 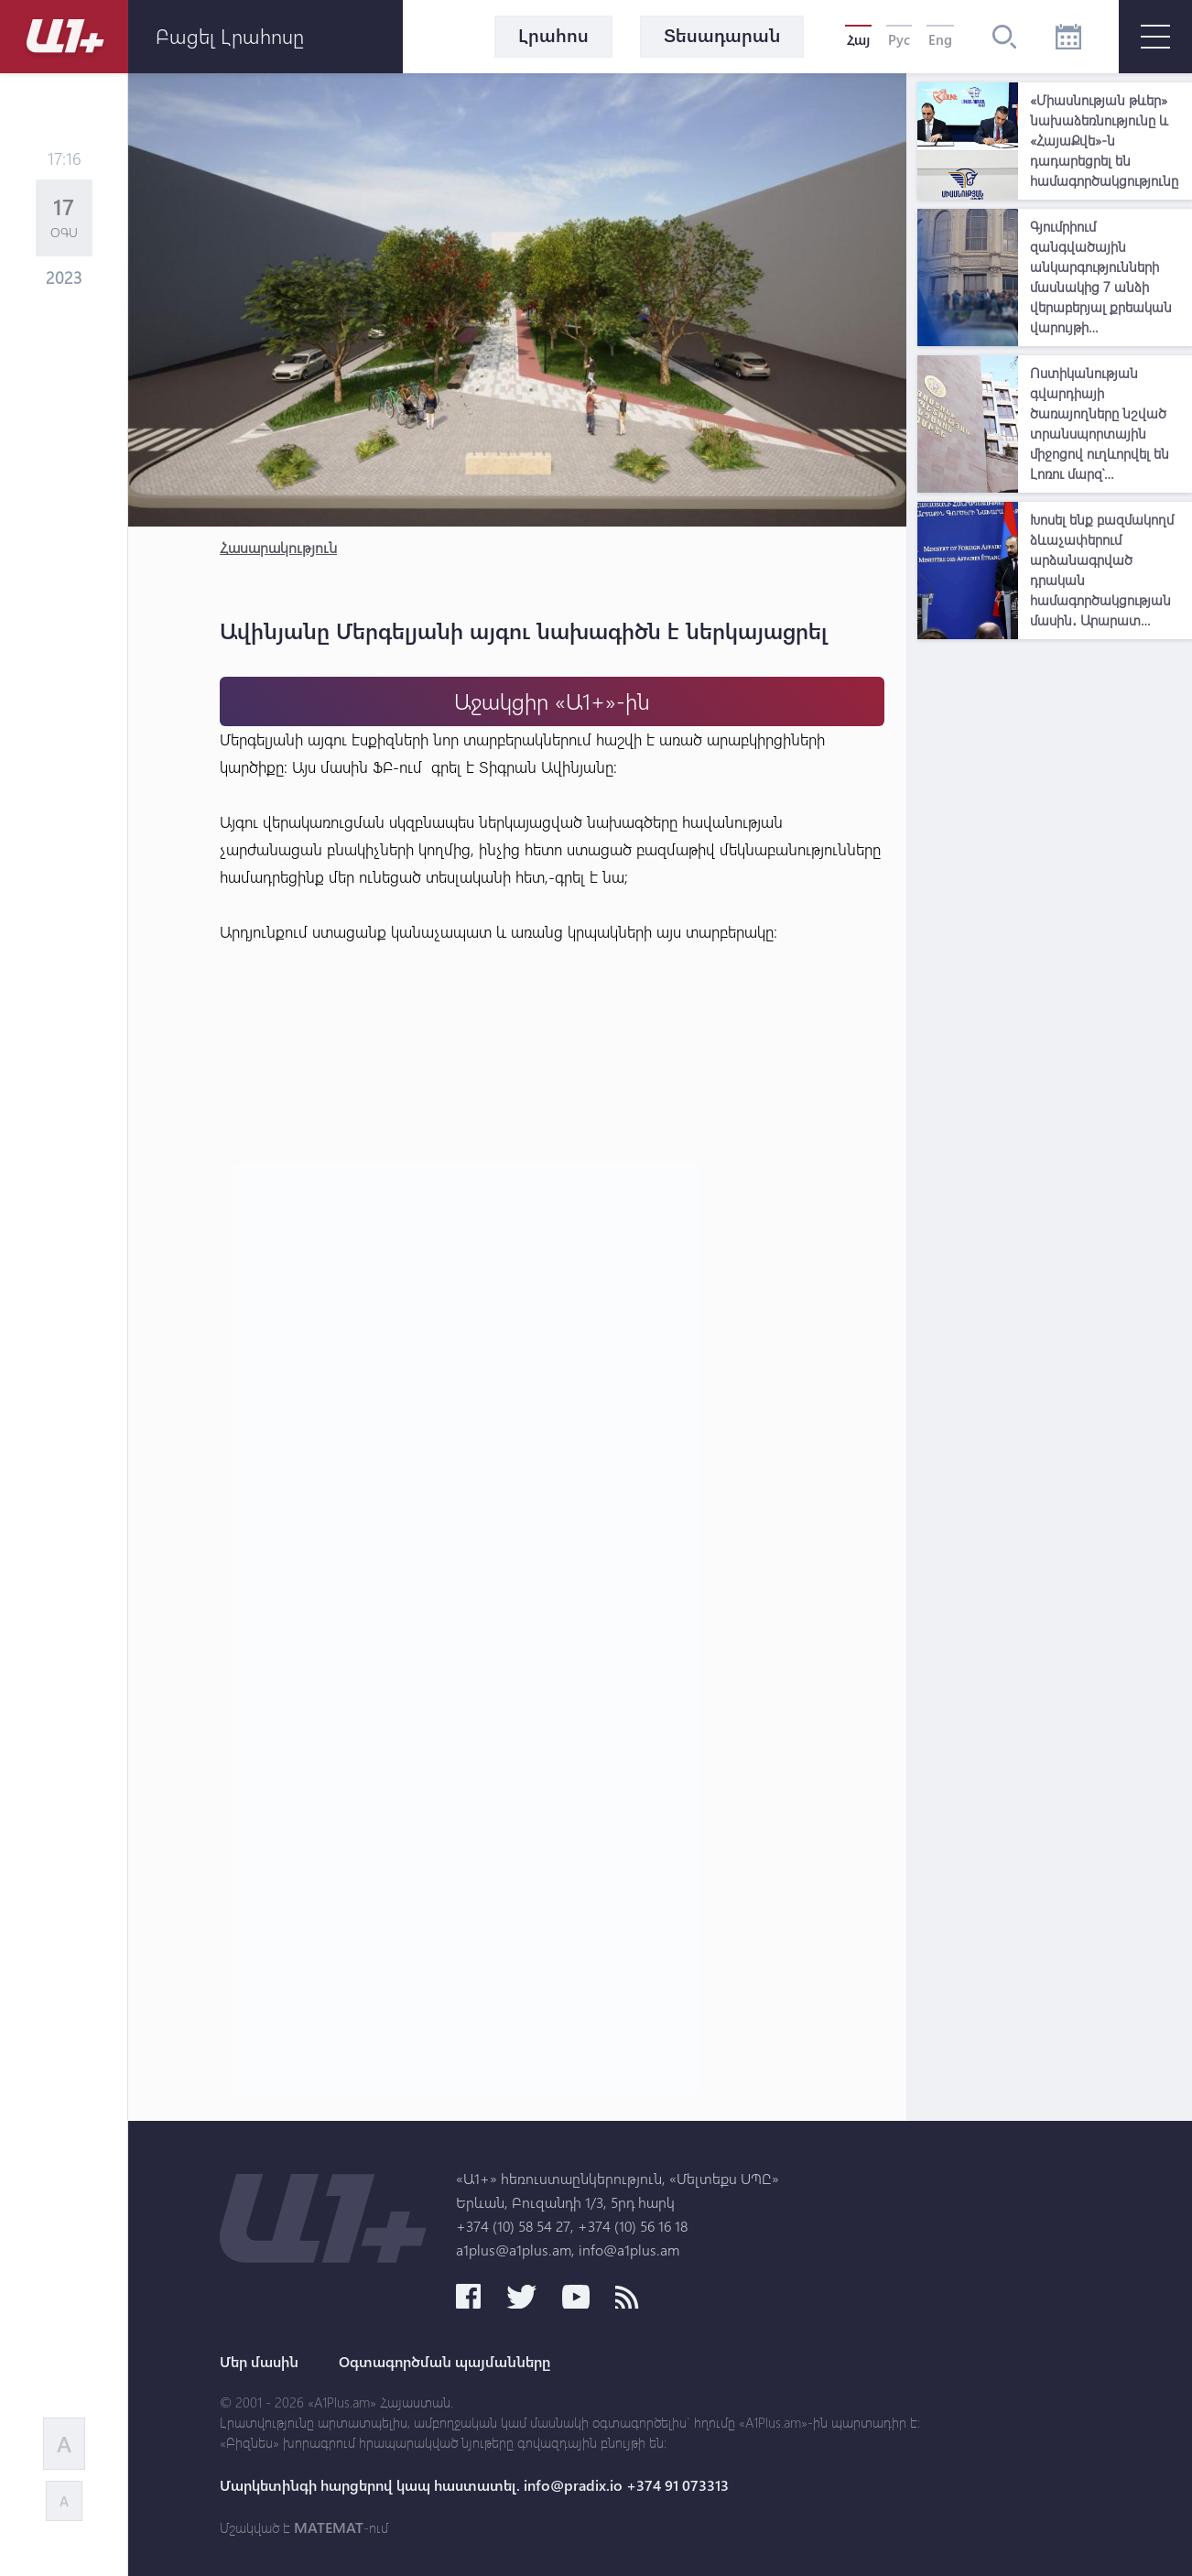 What do you see at coordinates (444, 2362) in the screenshot?
I see `Օգտագործման պայմանները` at bounding box center [444, 2362].